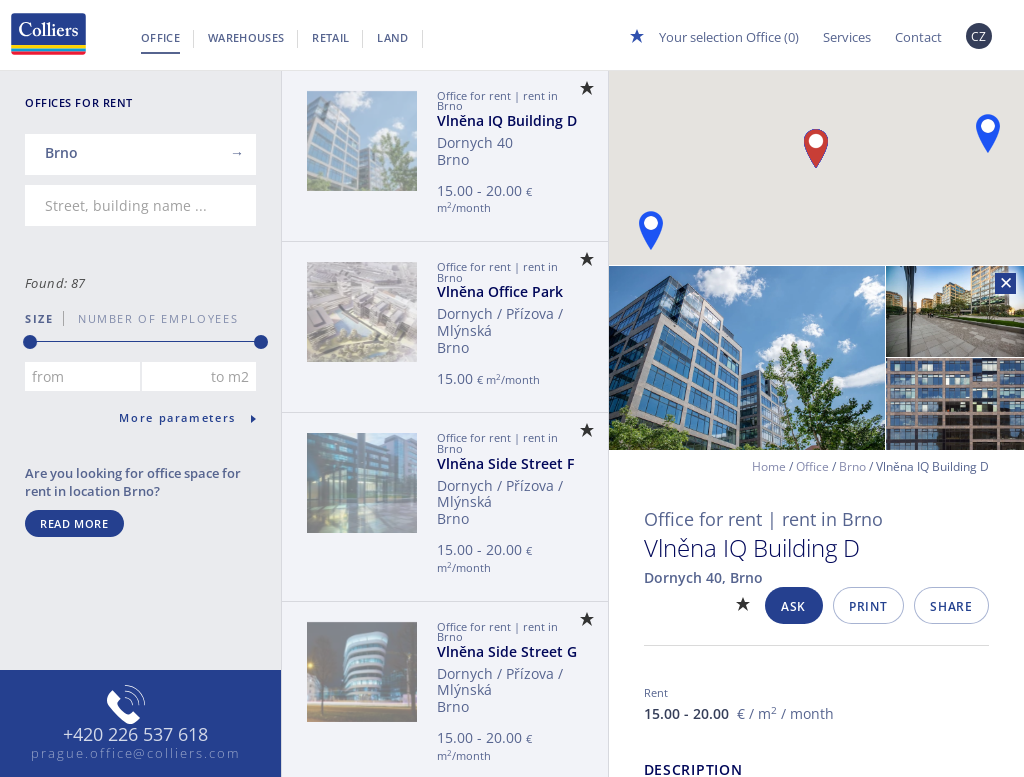 The width and height of the screenshot is (1024, 777). What do you see at coordinates (392, 37) in the screenshot?
I see `Land` at bounding box center [392, 37].